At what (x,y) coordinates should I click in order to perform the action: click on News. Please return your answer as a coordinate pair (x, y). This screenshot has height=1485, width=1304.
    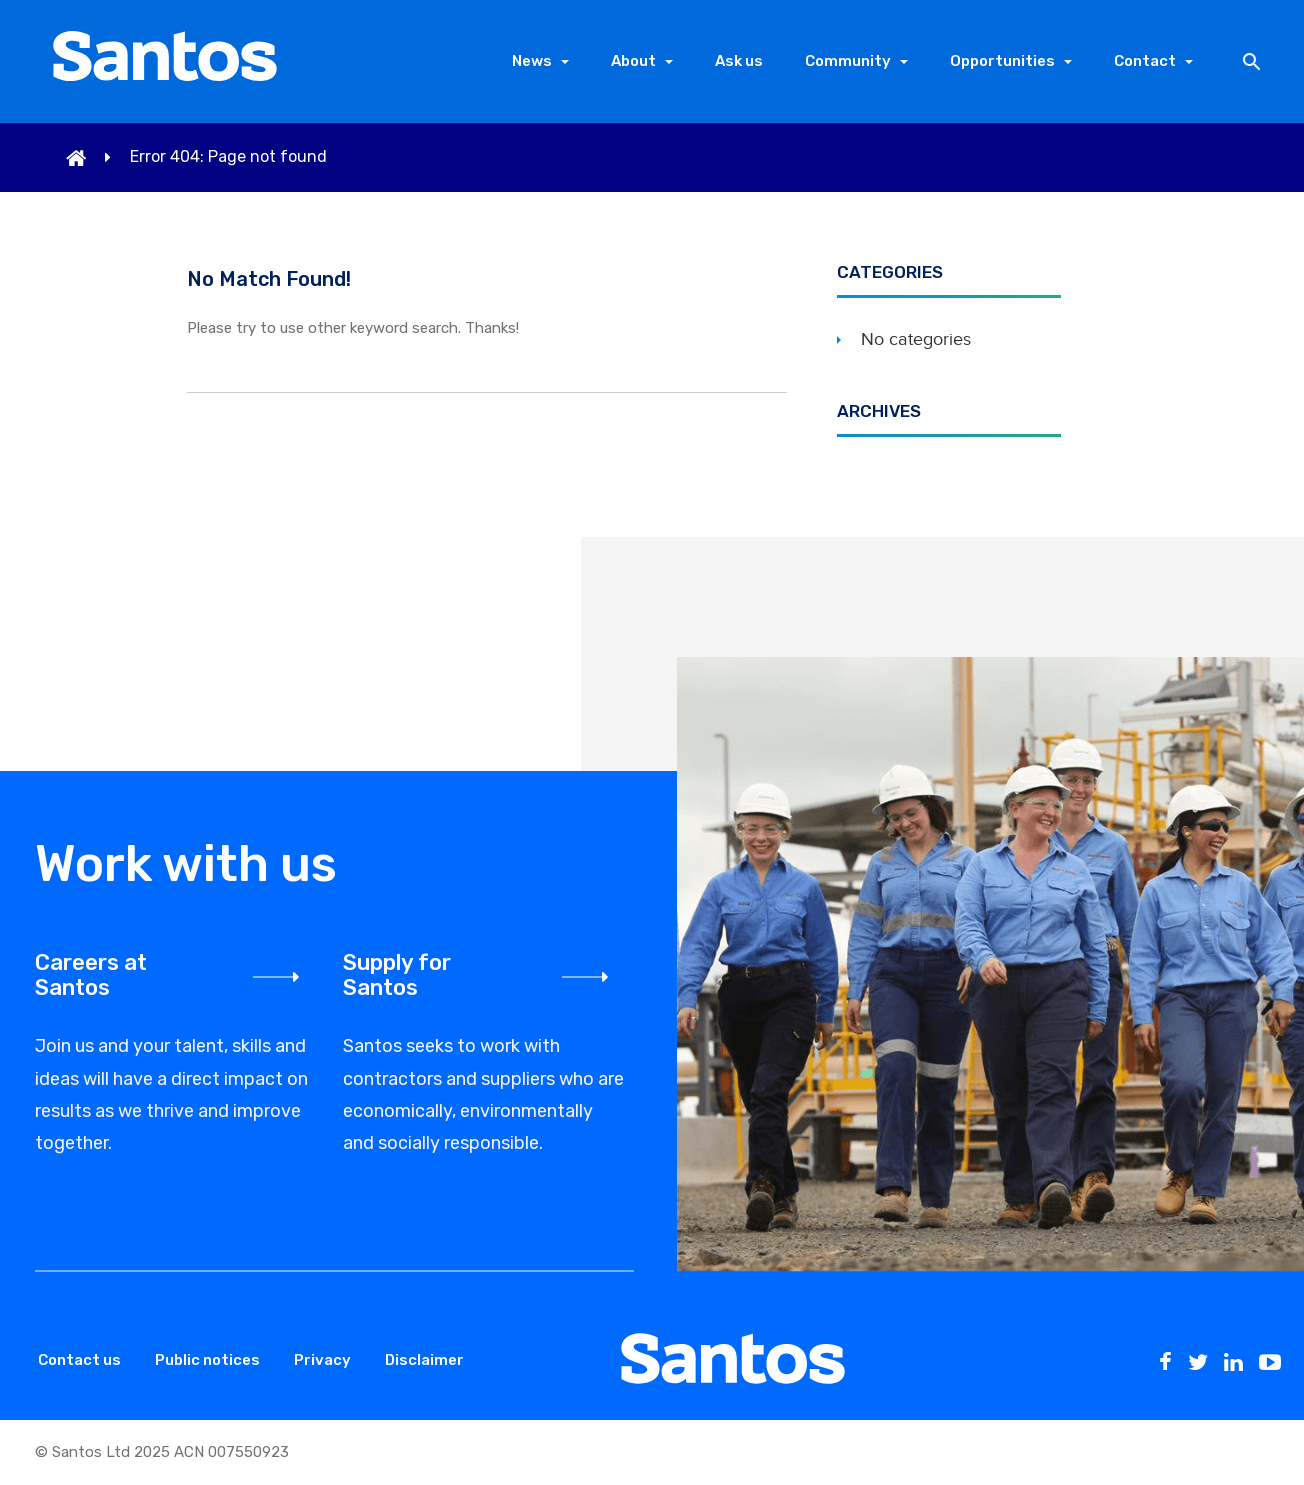
    Looking at the image, I should click on (532, 61).